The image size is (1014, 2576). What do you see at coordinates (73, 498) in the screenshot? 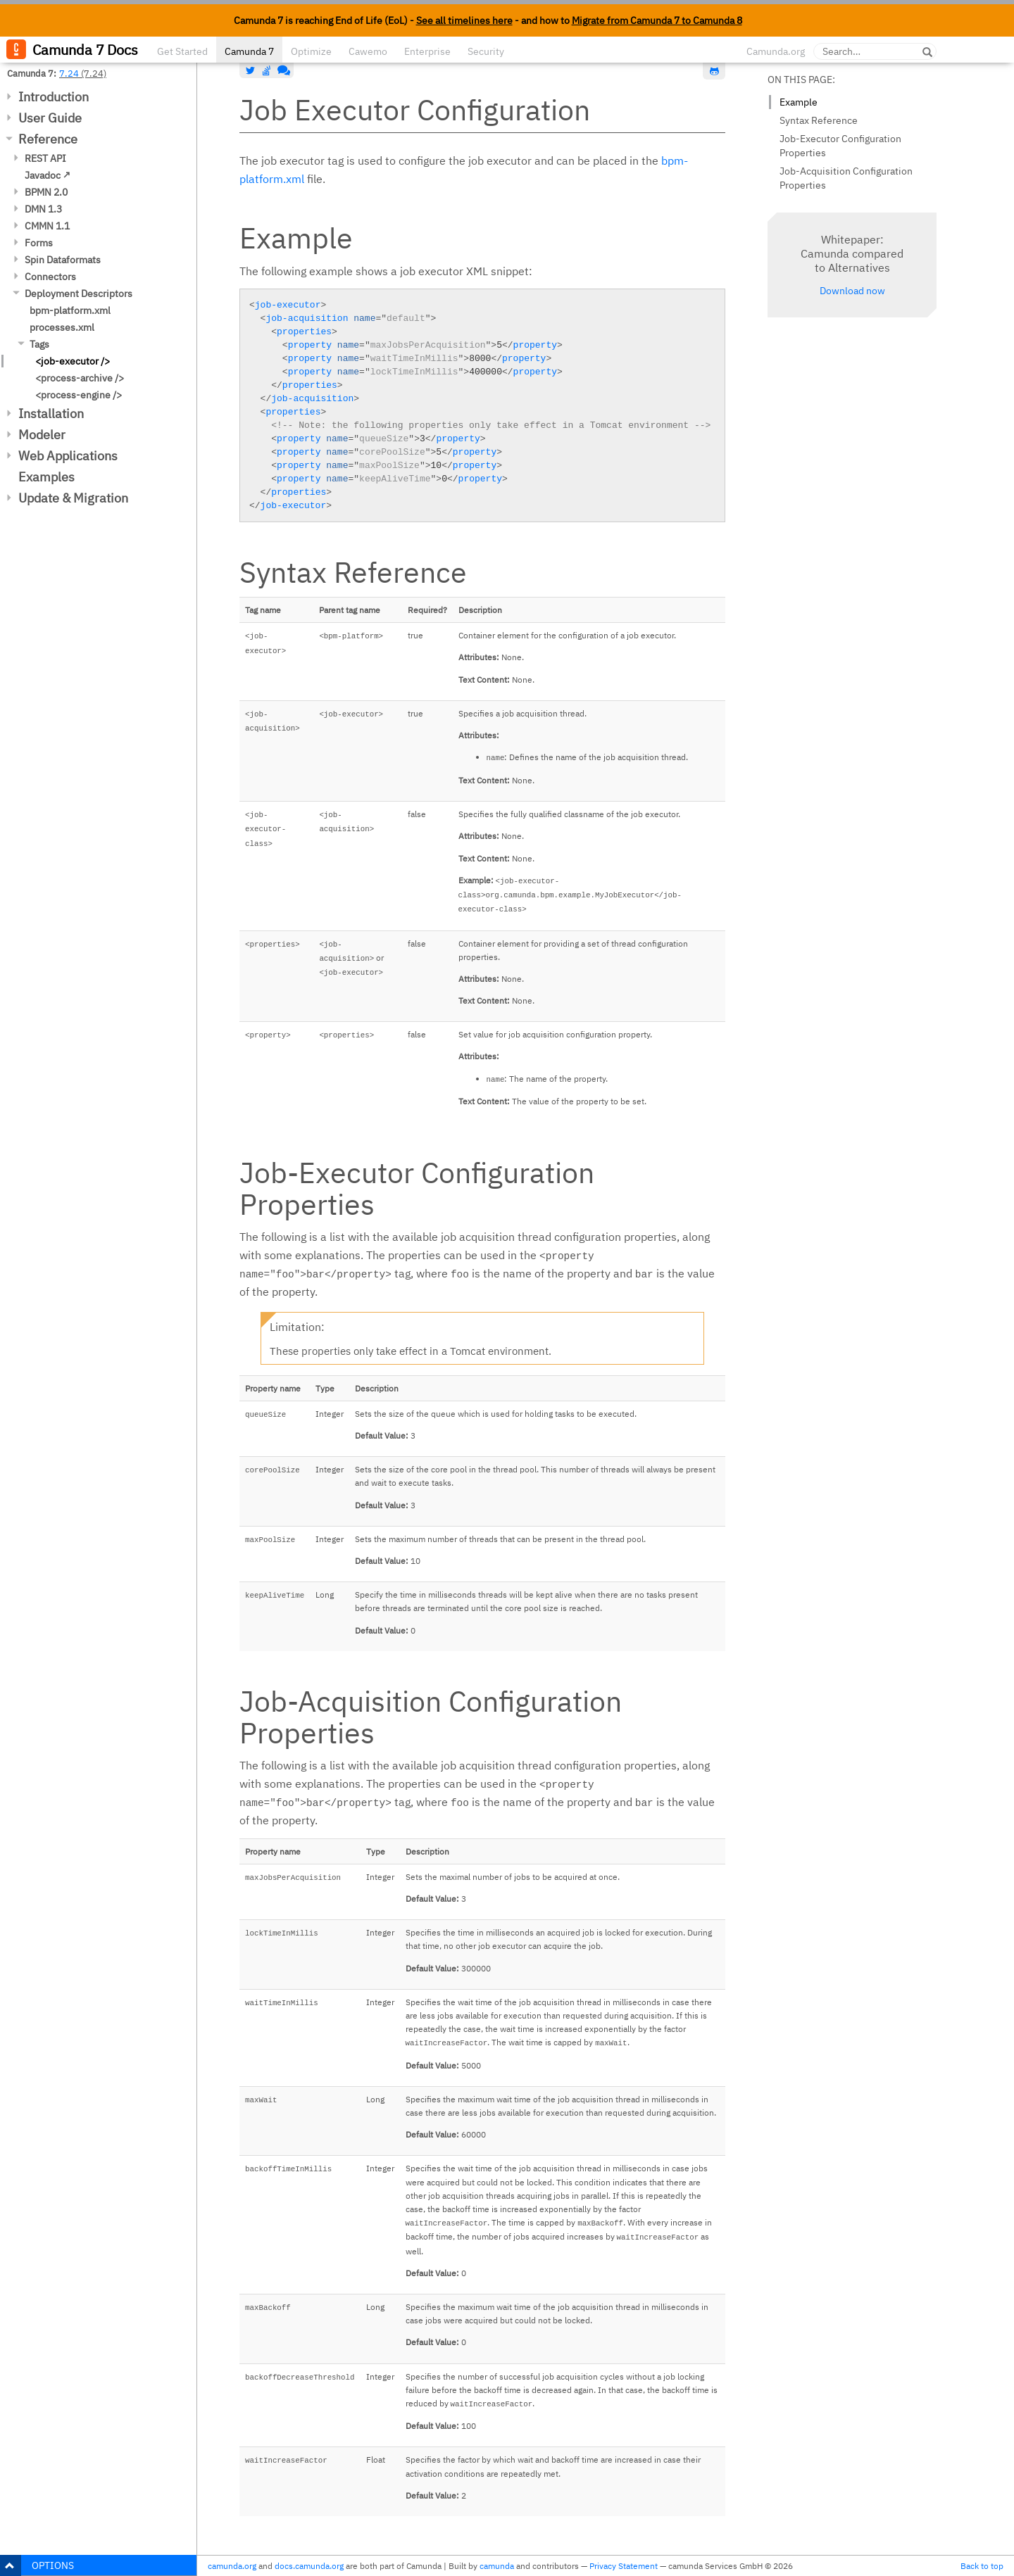
I see `Update & Migration` at bounding box center [73, 498].